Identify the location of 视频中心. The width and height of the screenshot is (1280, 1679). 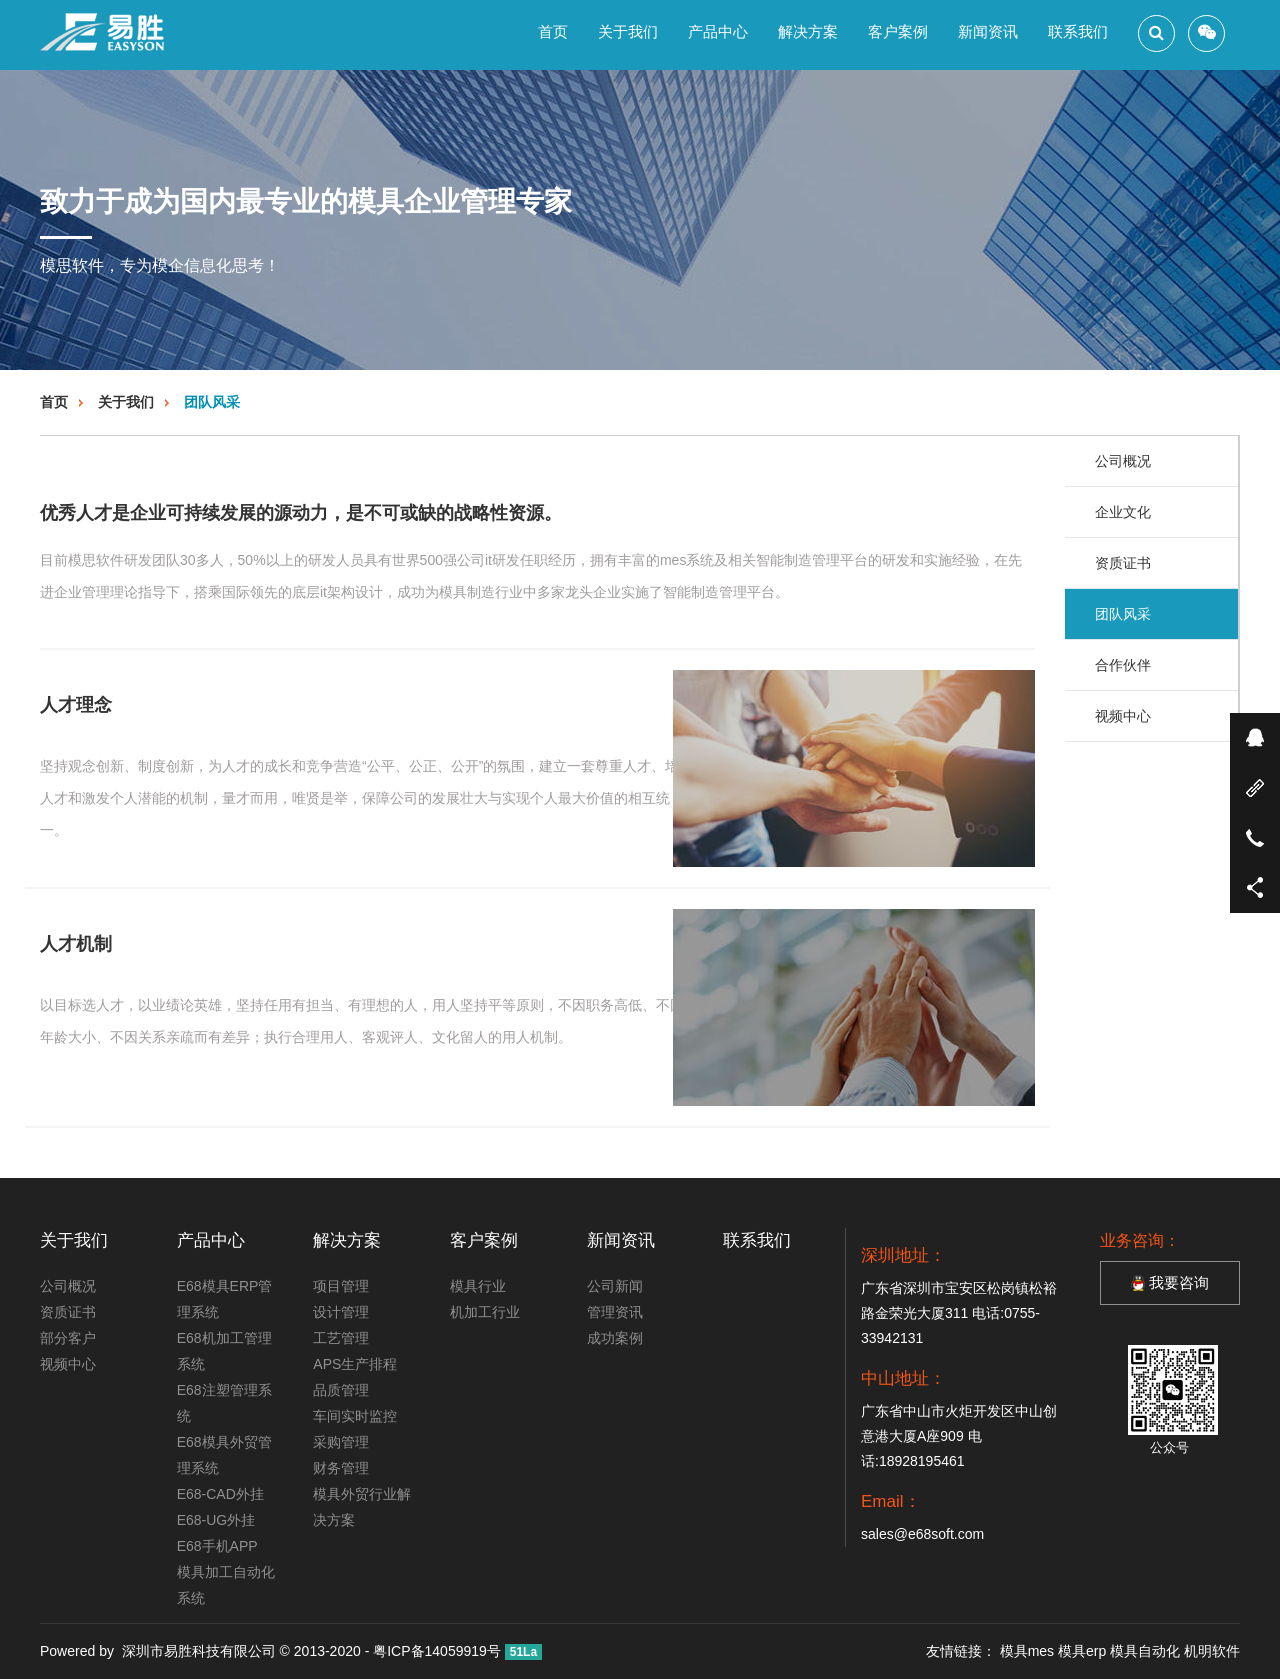
(1123, 716).